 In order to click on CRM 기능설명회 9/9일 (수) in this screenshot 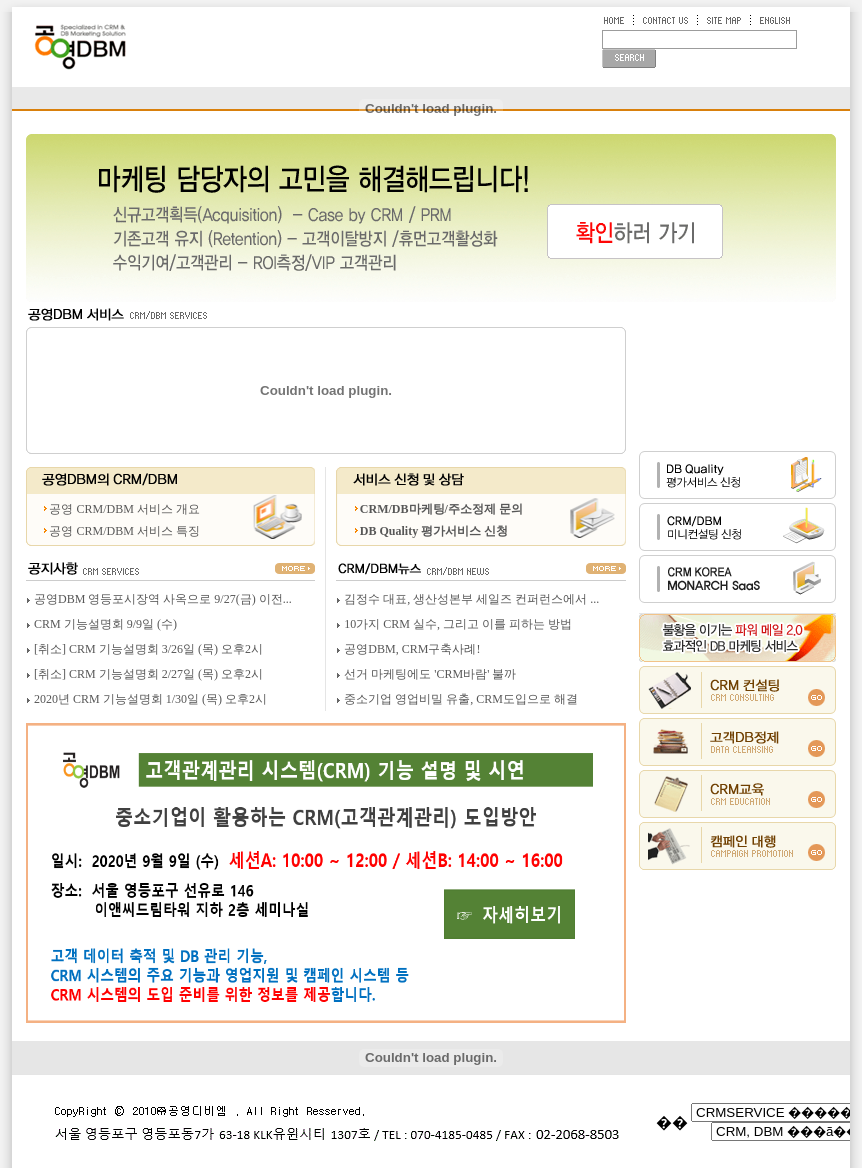, I will do `click(105, 624)`.